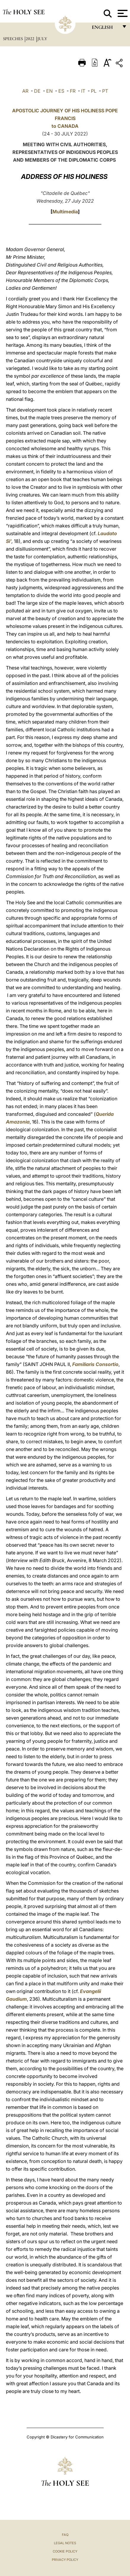 The height and width of the screenshot is (2576, 130). I want to click on Legal Notes, so click(65, 2543).